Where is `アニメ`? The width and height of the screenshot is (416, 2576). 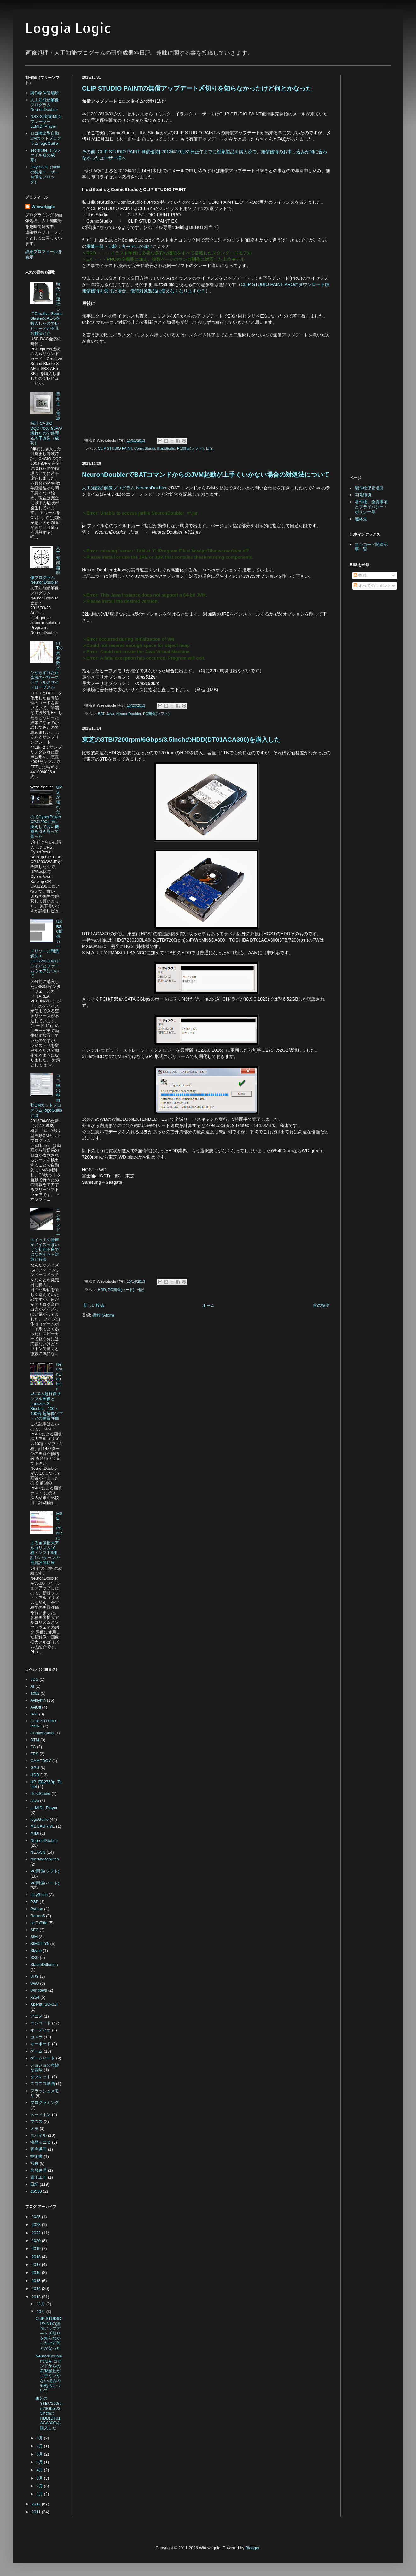 アニメ is located at coordinates (36, 2016).